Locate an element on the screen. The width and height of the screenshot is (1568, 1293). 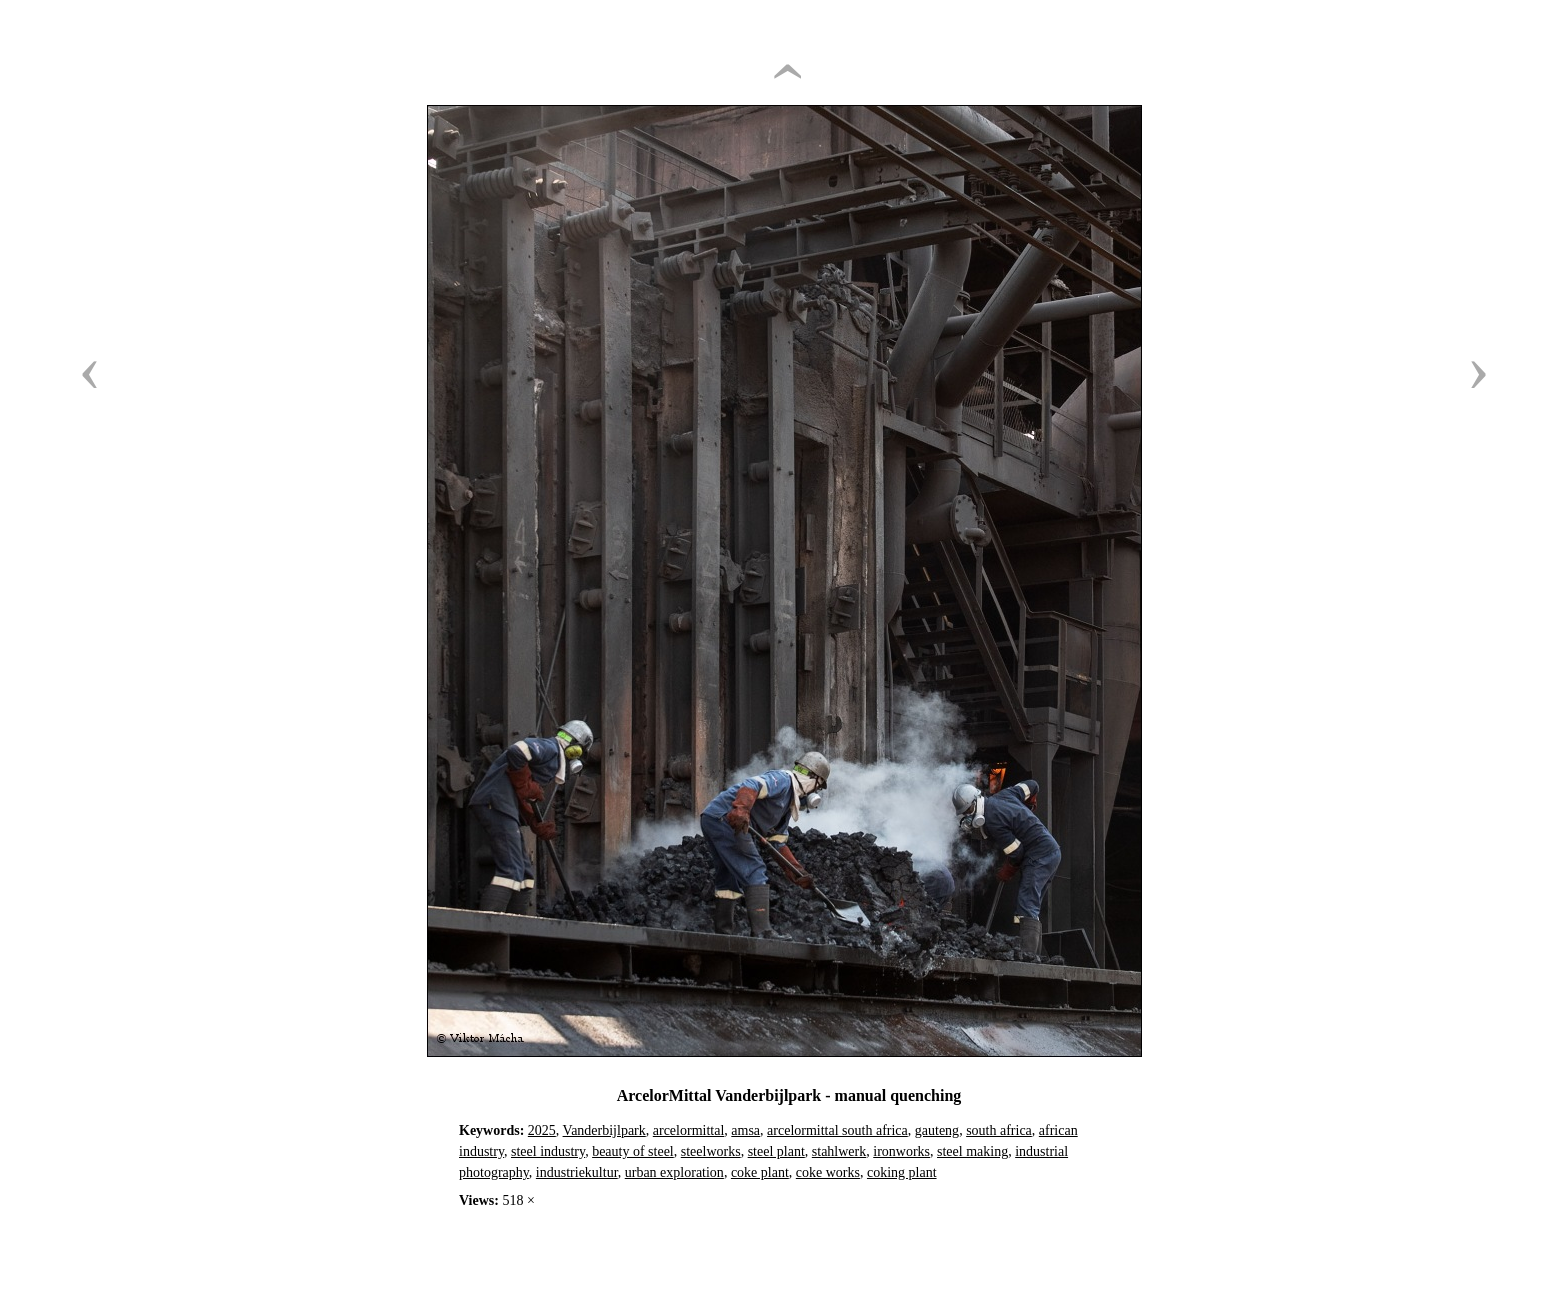
steel making is located at coordinates (972, 1151).